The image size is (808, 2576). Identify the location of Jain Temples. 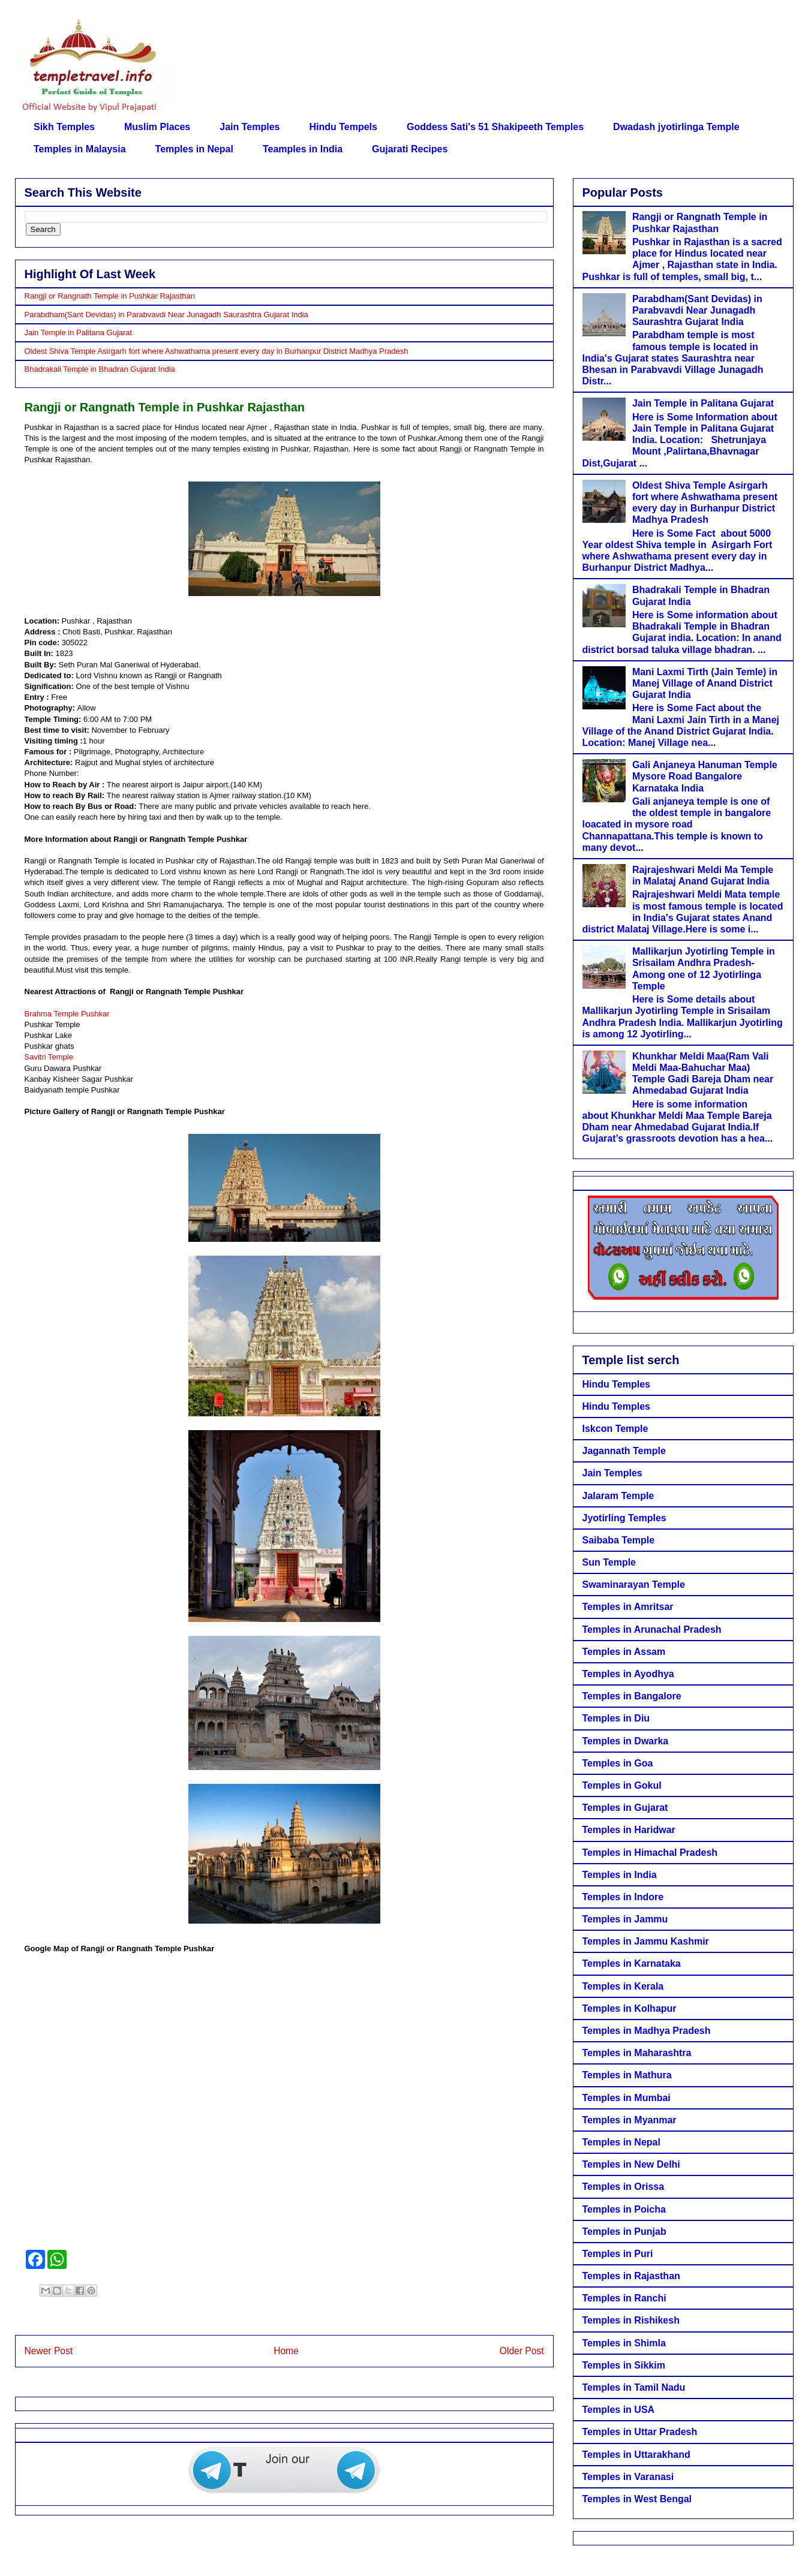
(250, 127).